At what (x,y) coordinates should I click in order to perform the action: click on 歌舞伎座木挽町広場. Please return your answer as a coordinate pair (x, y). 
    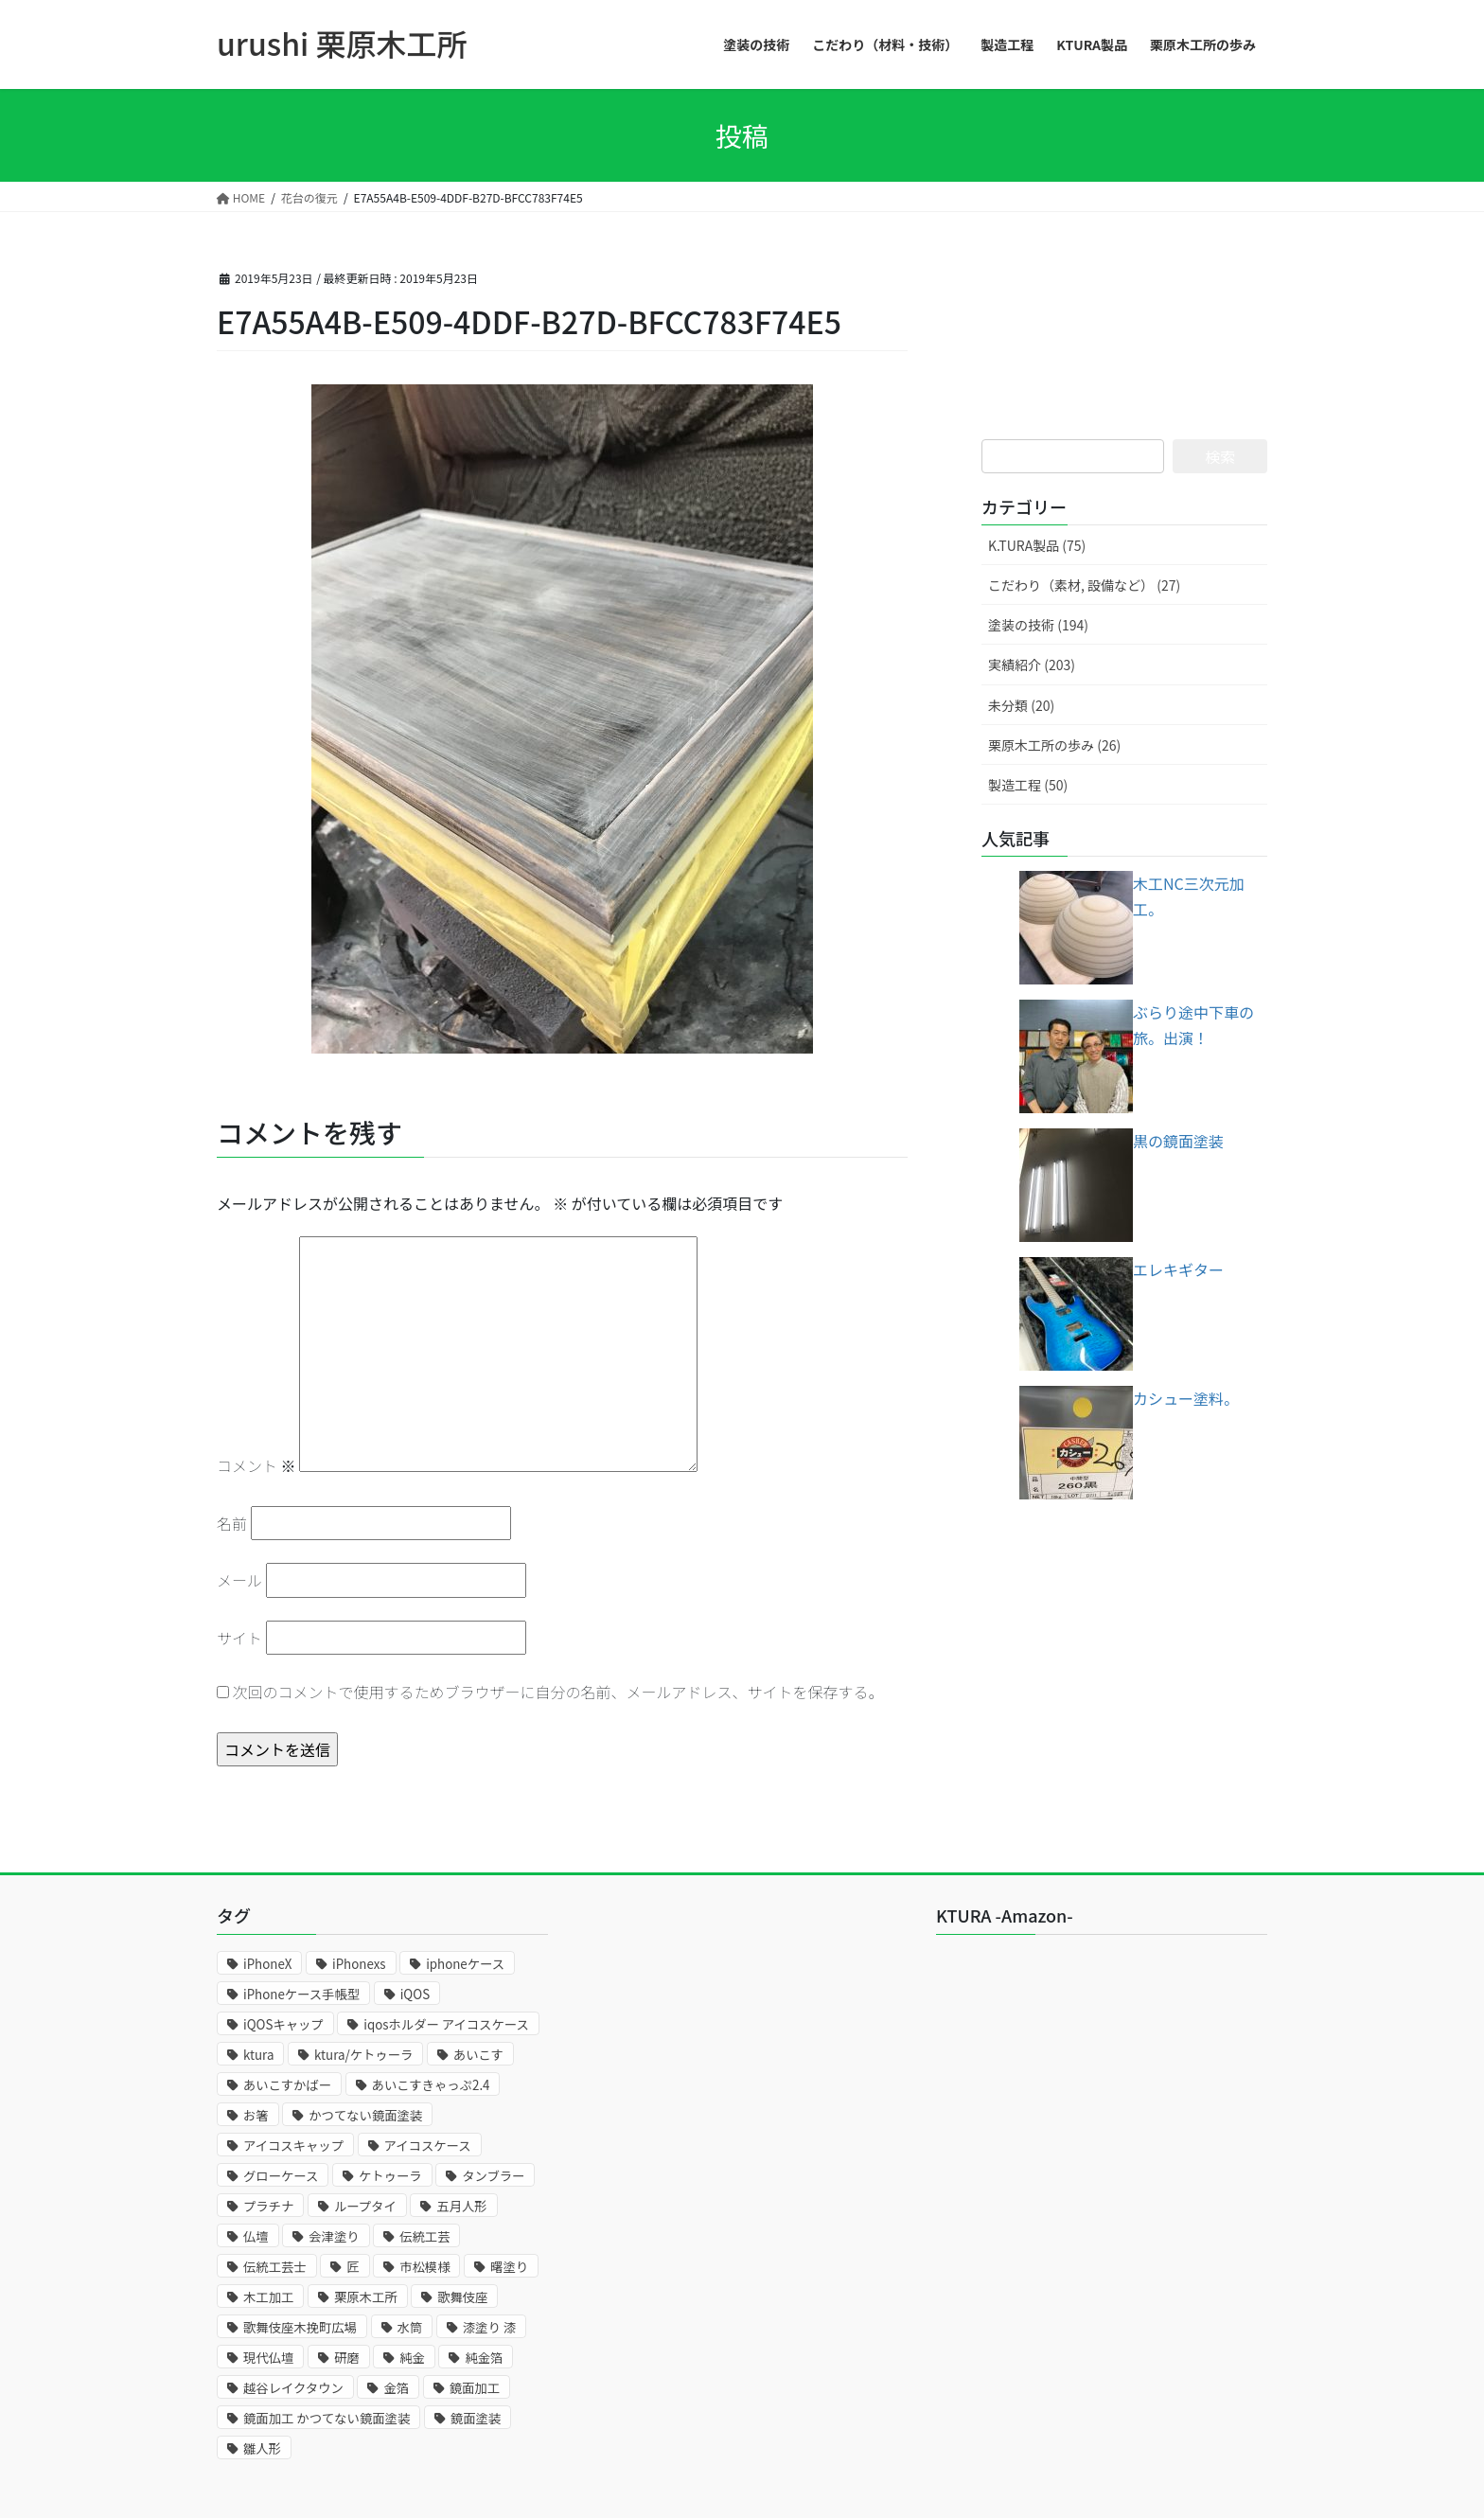
    Looking at the image, I should click on (300, 2327).